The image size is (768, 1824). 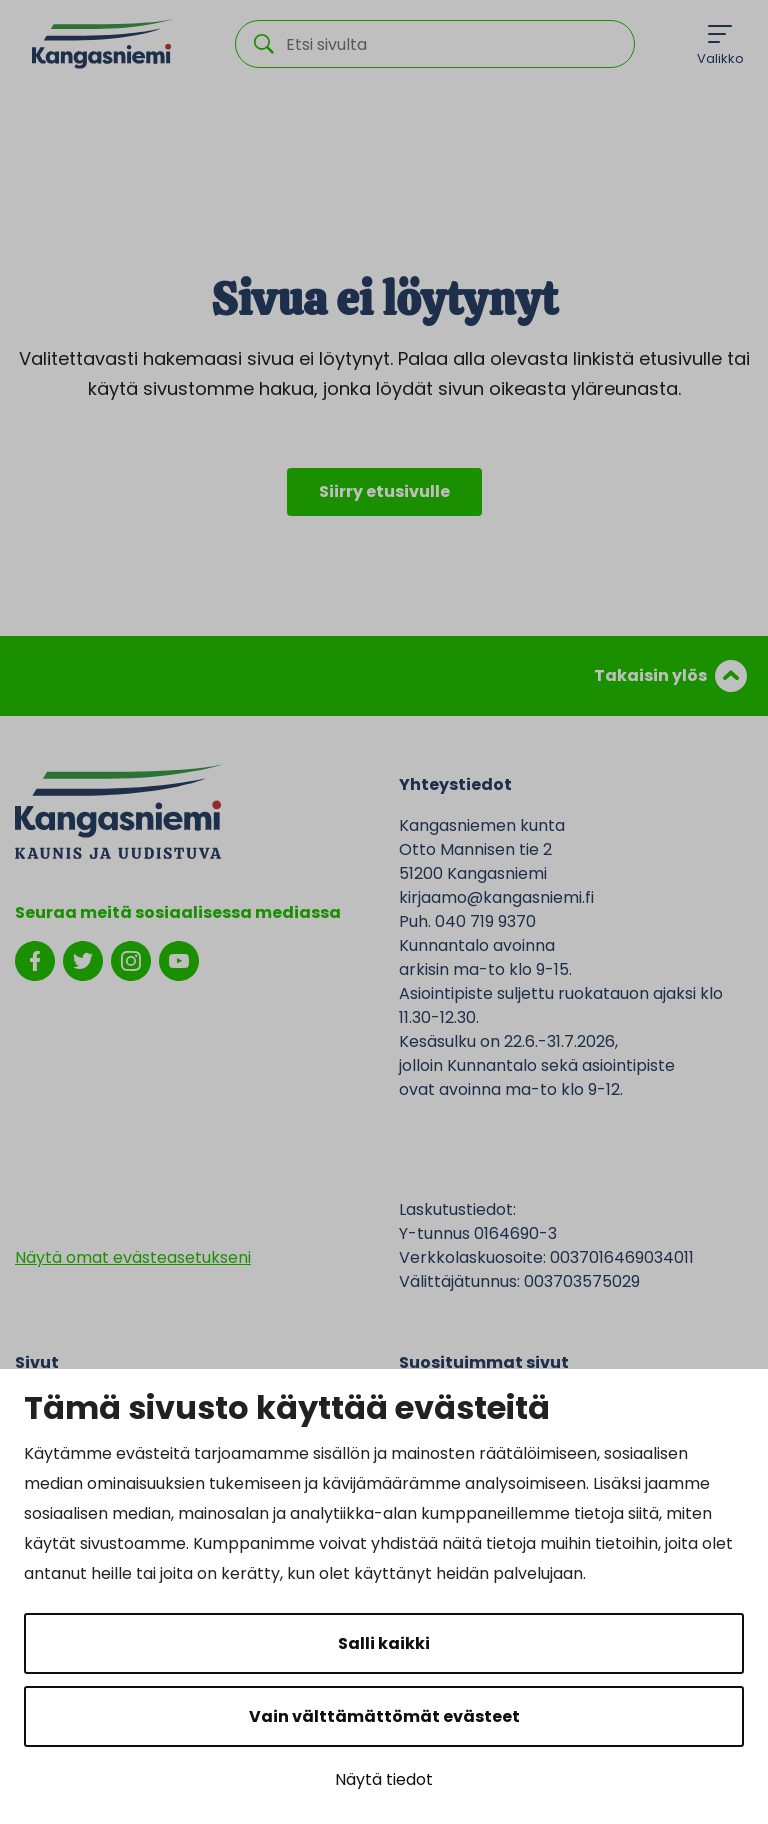 I want to click on [twitter], so click(x=83, y=959).